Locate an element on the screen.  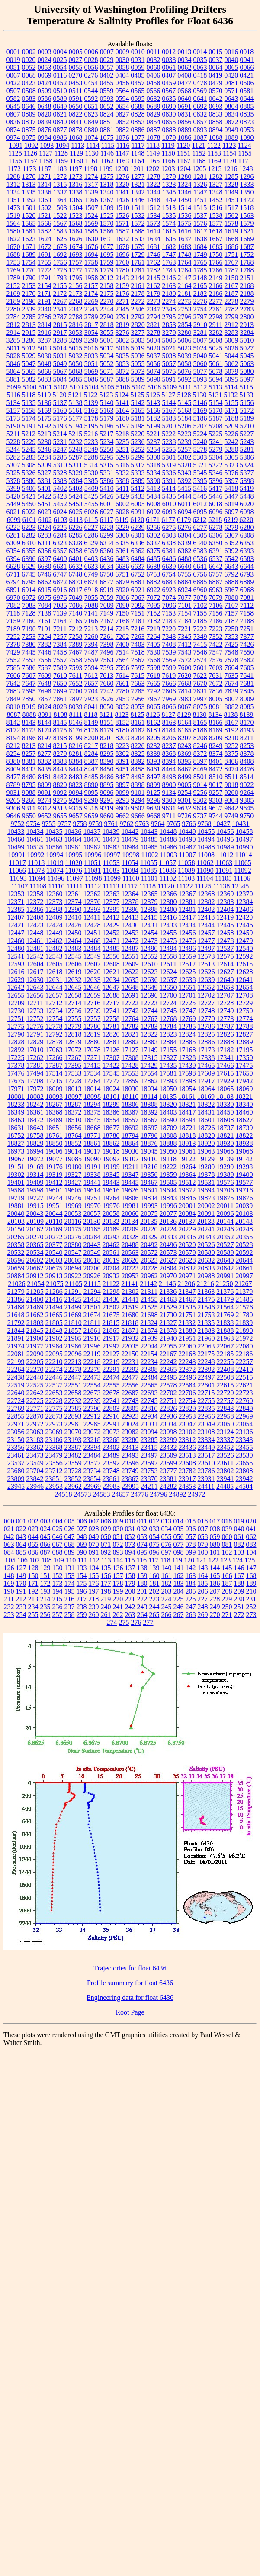
12472 is located at coordinates (130, 940).